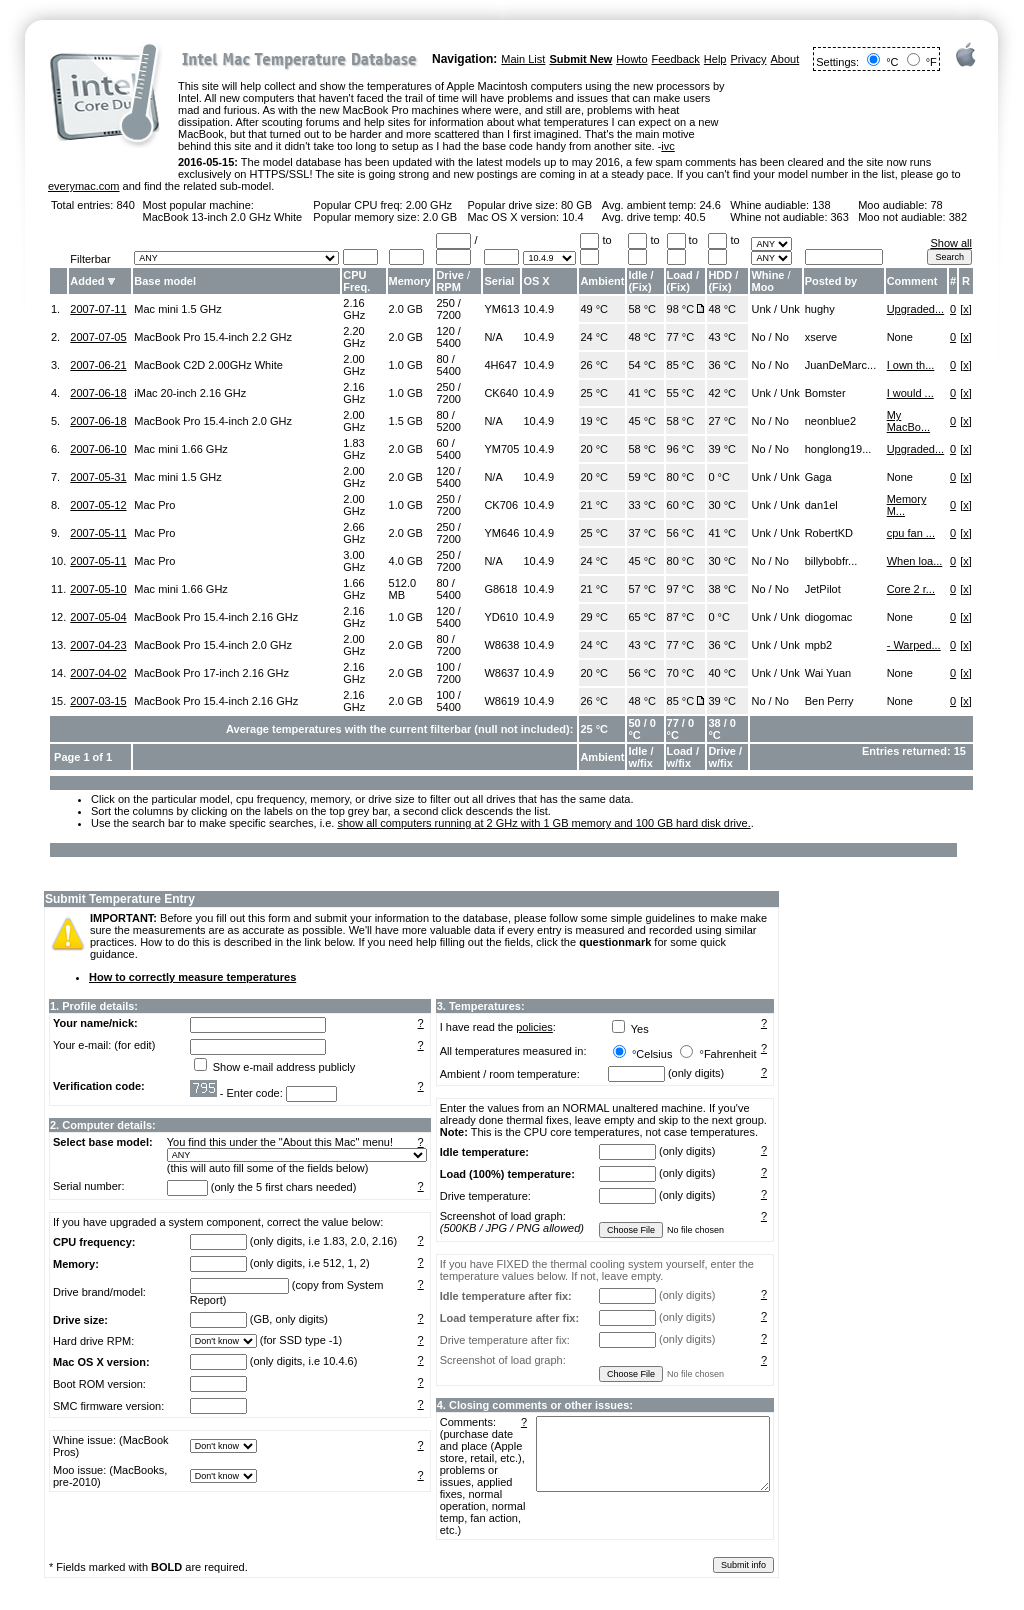  I want to click on Upgraded..., so click(915, 309).